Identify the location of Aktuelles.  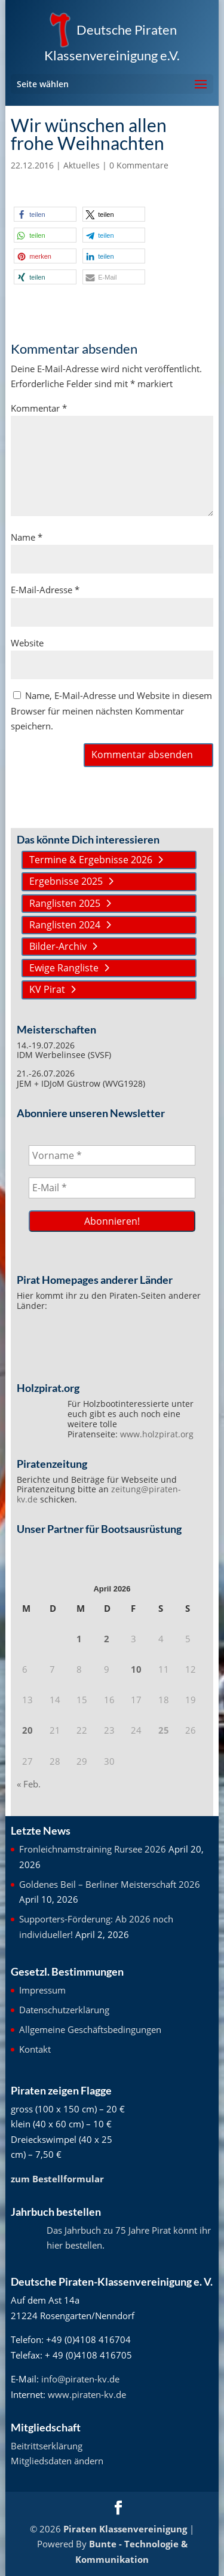
(81, 165).